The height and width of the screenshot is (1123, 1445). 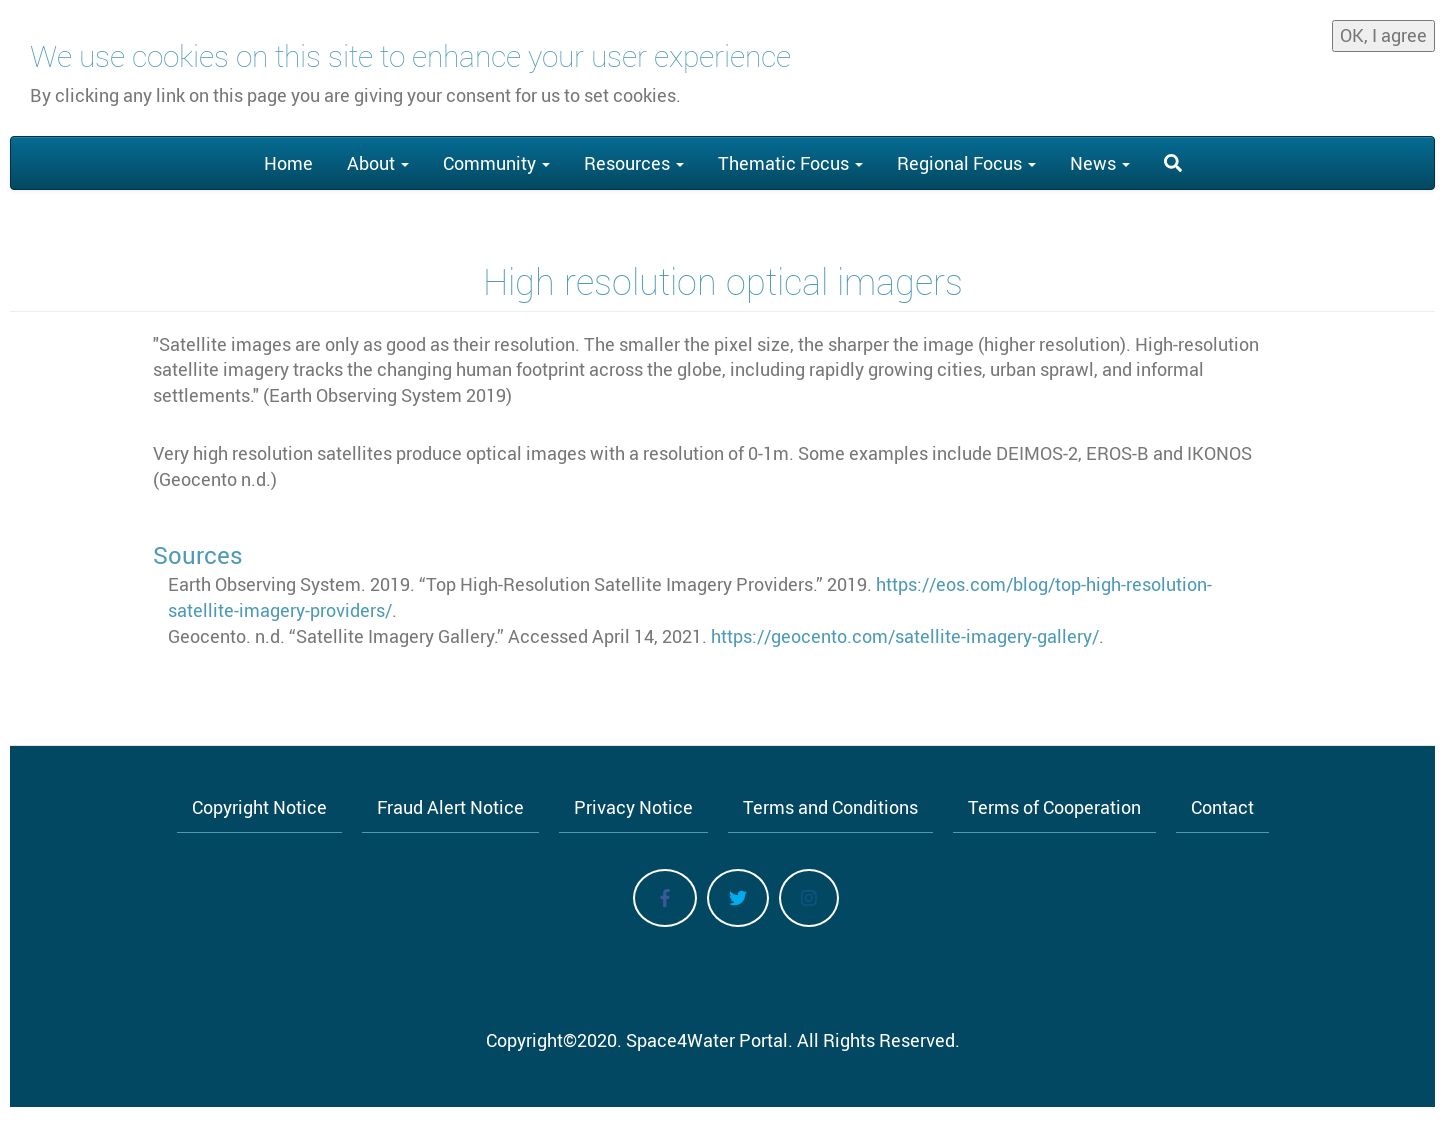 I want to click on OK, I agree, so click(x=1383, y=29).